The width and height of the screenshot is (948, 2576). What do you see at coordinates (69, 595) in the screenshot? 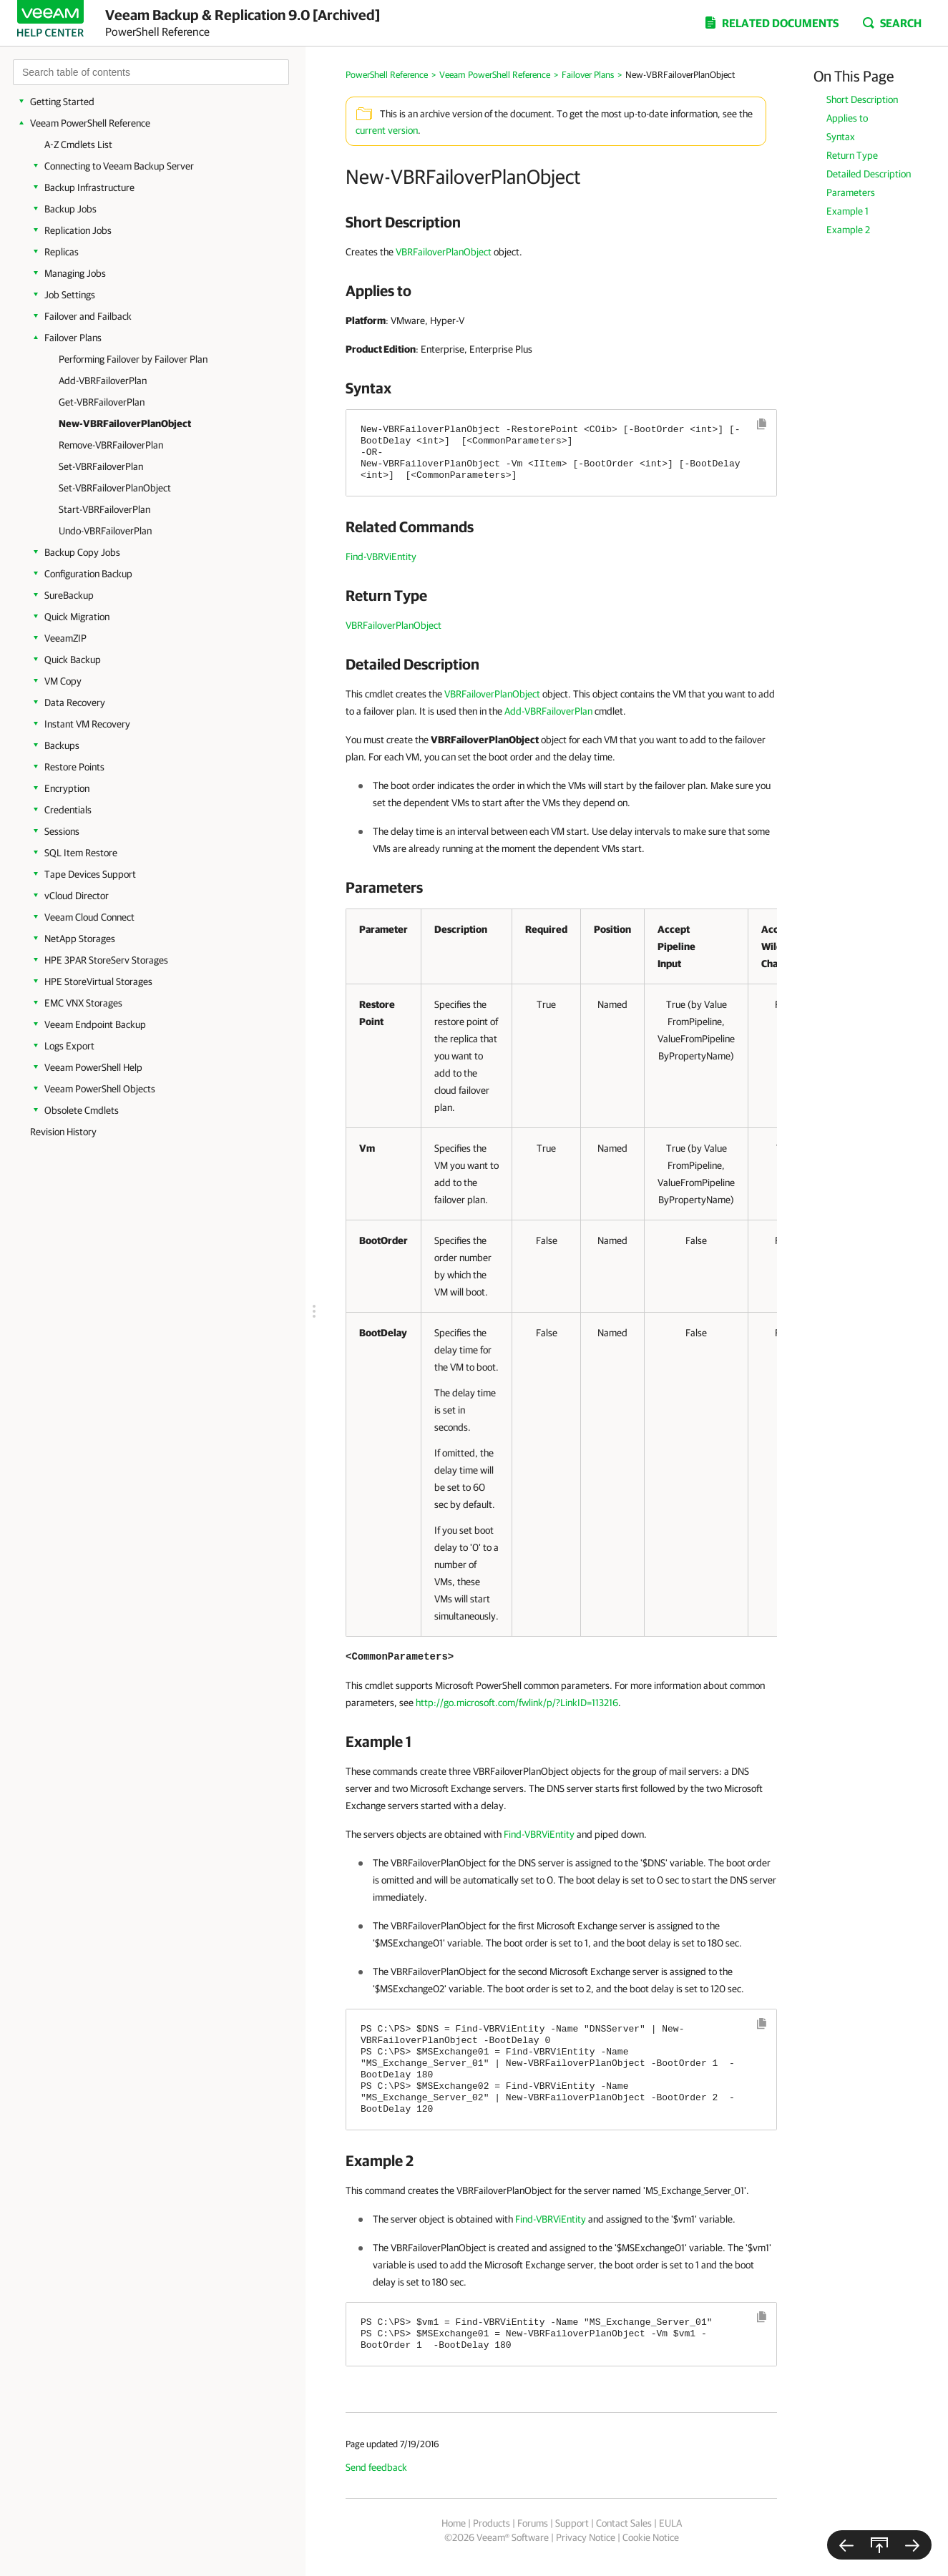
I see `SureBackup` at bounding box center [69, 595].